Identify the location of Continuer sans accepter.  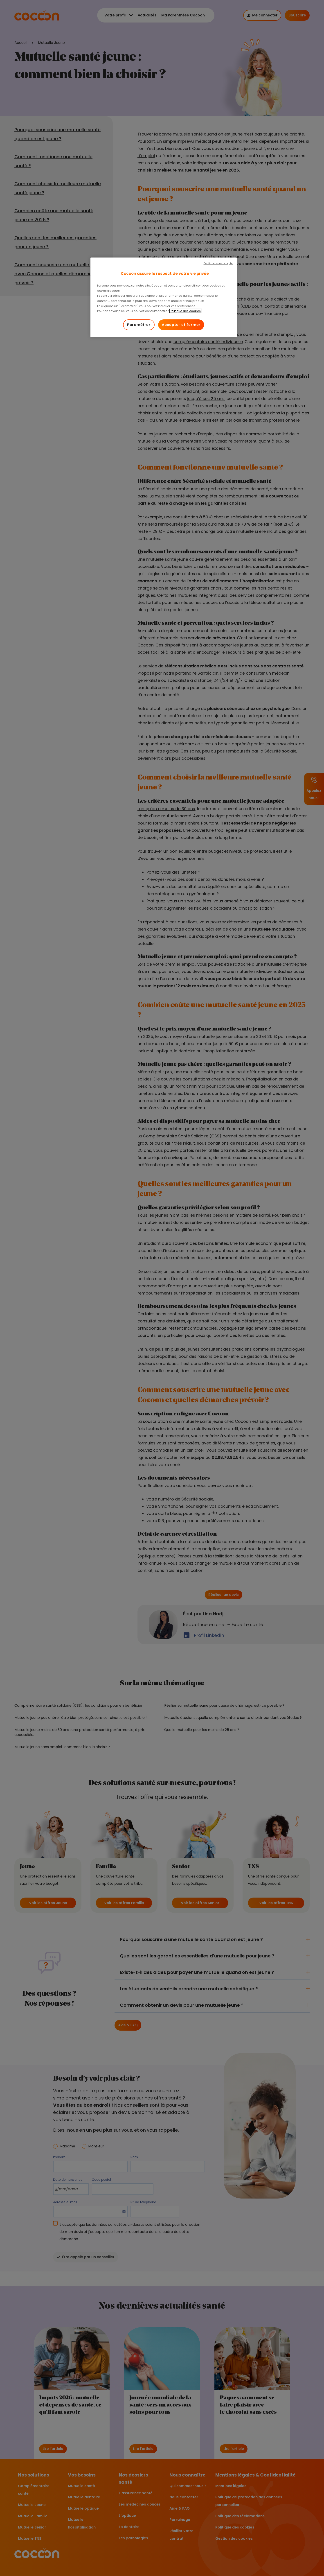
(218, 263).